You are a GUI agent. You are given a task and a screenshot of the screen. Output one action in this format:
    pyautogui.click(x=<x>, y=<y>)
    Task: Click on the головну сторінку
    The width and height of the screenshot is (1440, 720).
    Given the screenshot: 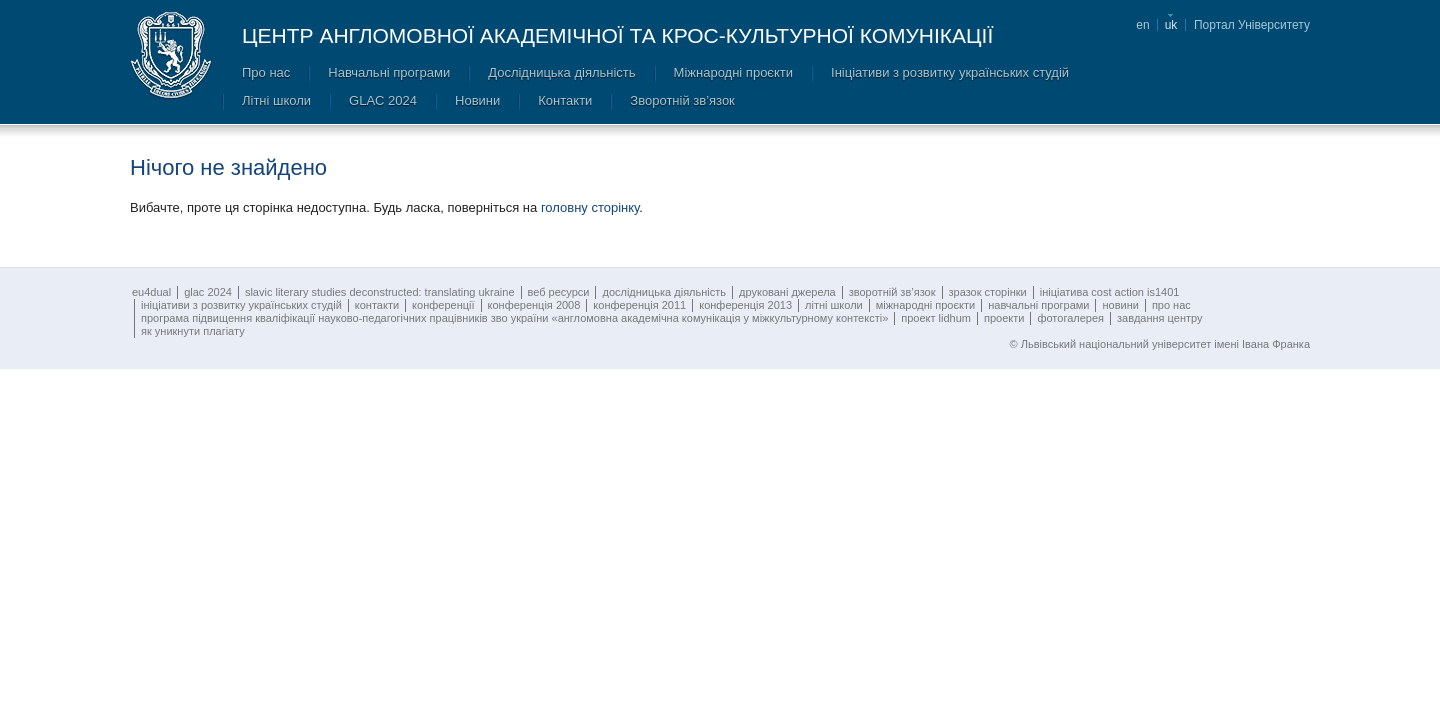 What is the action you would take?
    pyautogui.click(x=590, y=207)
    